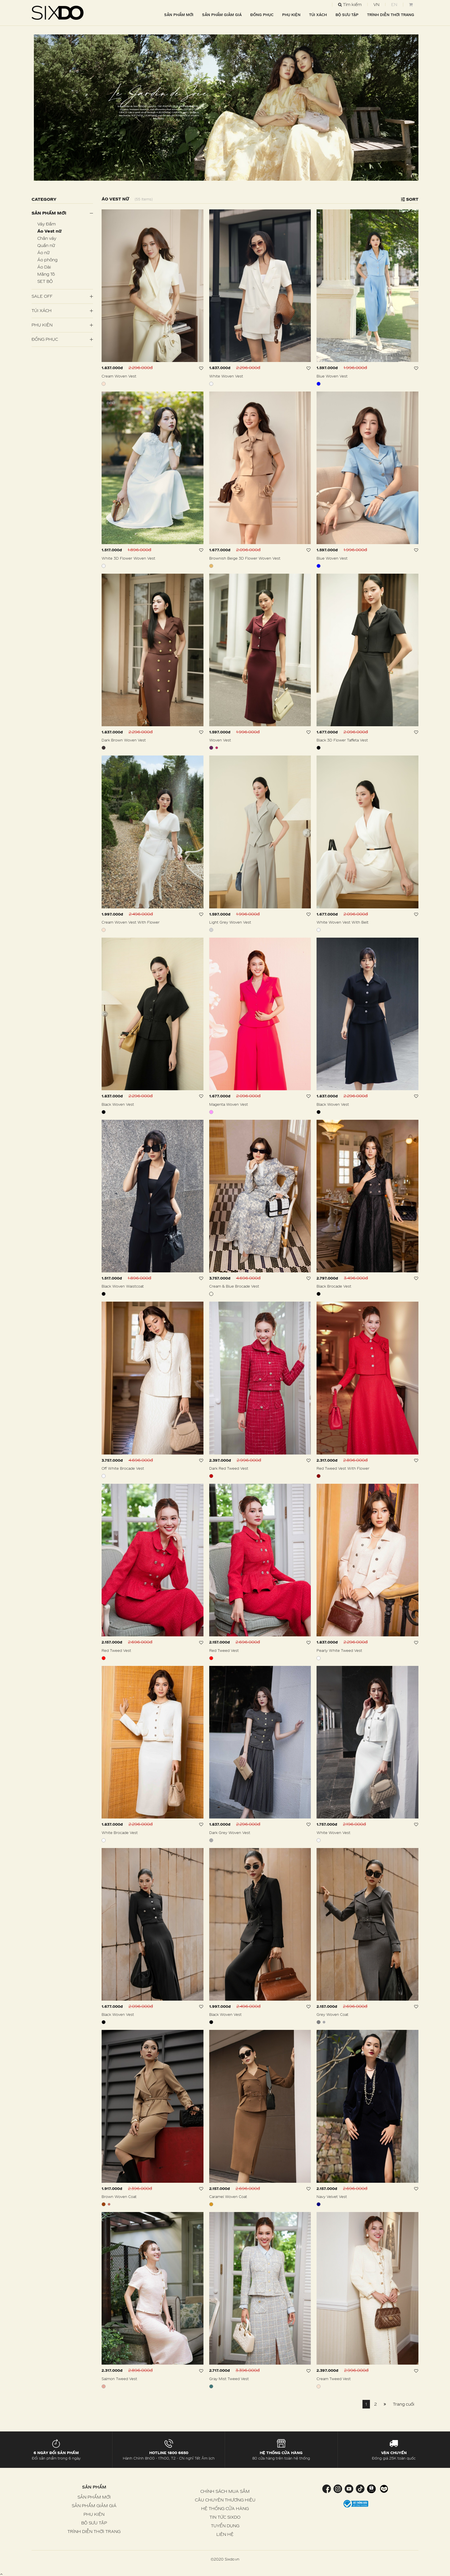 This screenshot has height=2576, width=450. What do you see at coordinates (342, 922) in the screenshot?
I see `White Woven Vest With Belt` at bounding box center [342, 922].